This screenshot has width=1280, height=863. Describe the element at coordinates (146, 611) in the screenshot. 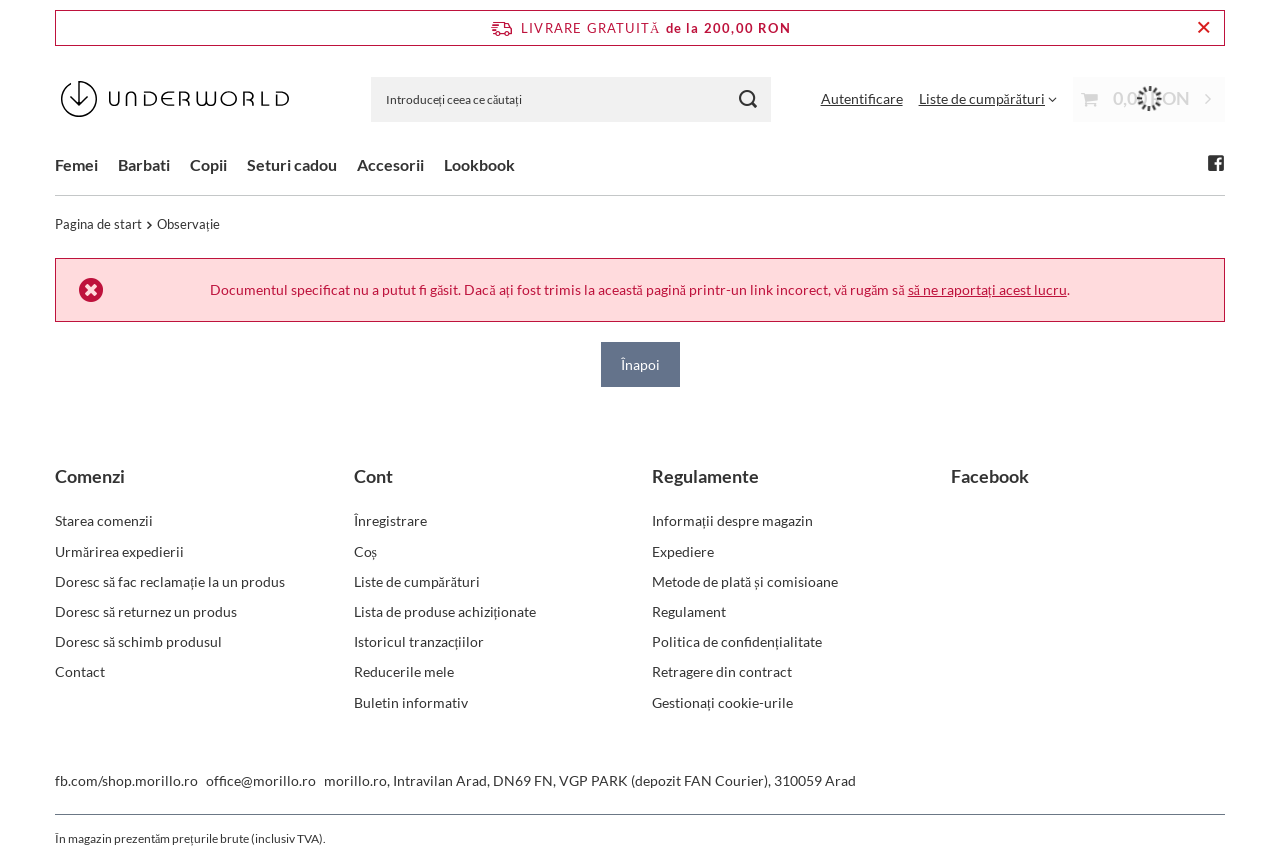

I see `Doresc să returnez un produs [Element stopki: Doresc să returnez un produs]` at that location.